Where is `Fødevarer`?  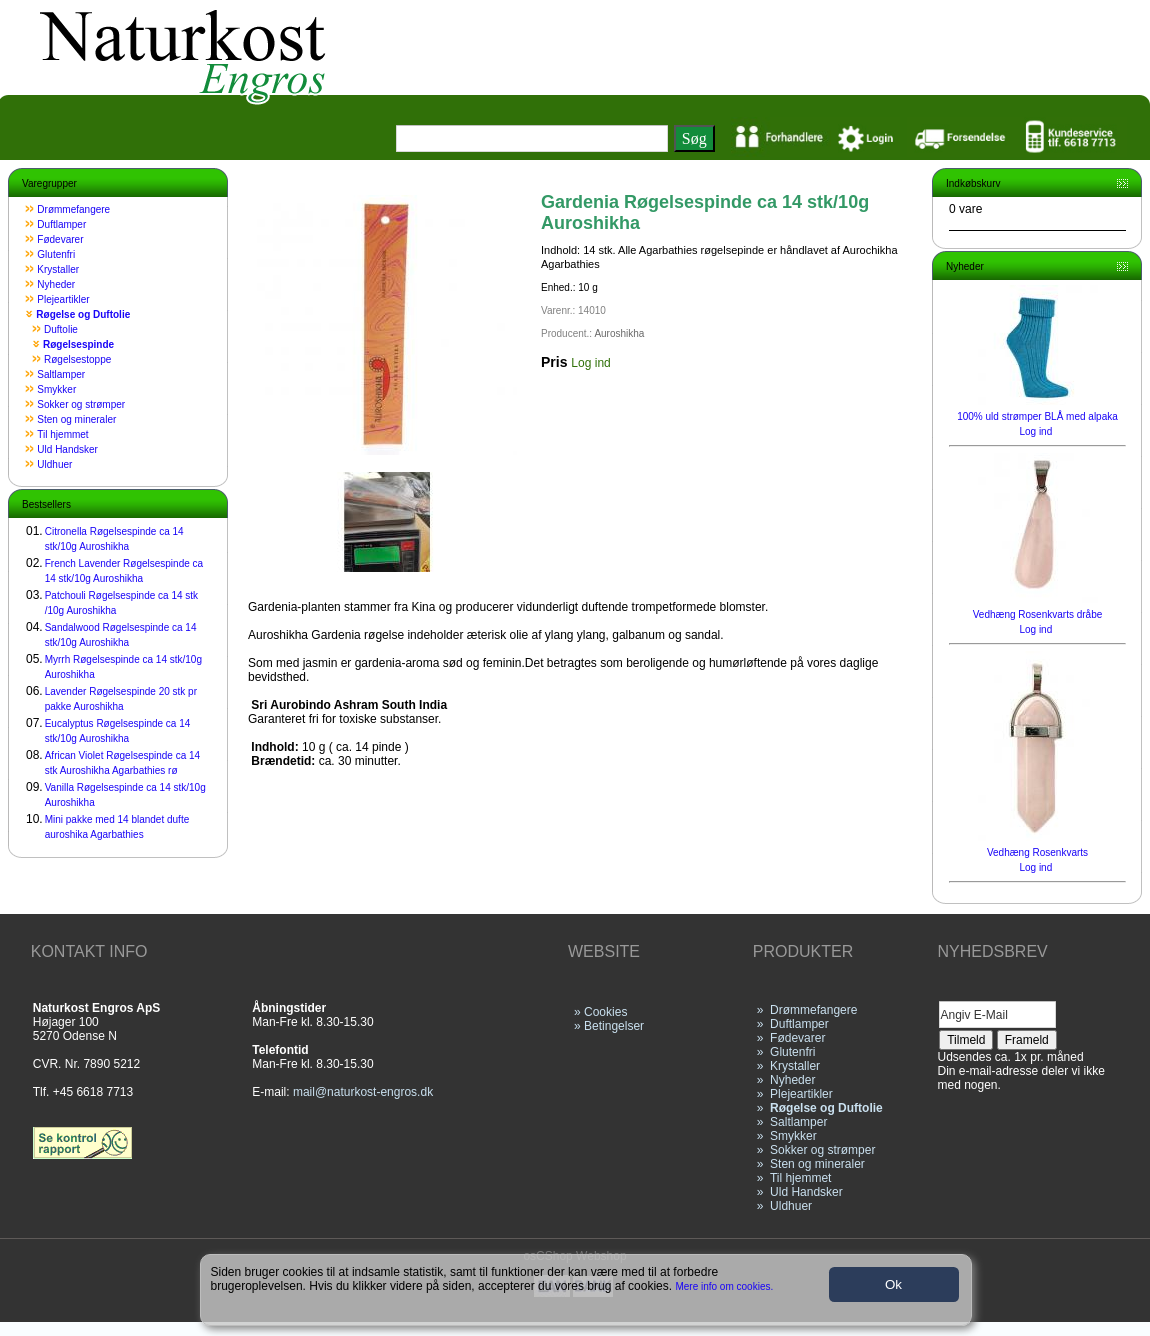
Fødevarer is located at coordinates (60, 239).